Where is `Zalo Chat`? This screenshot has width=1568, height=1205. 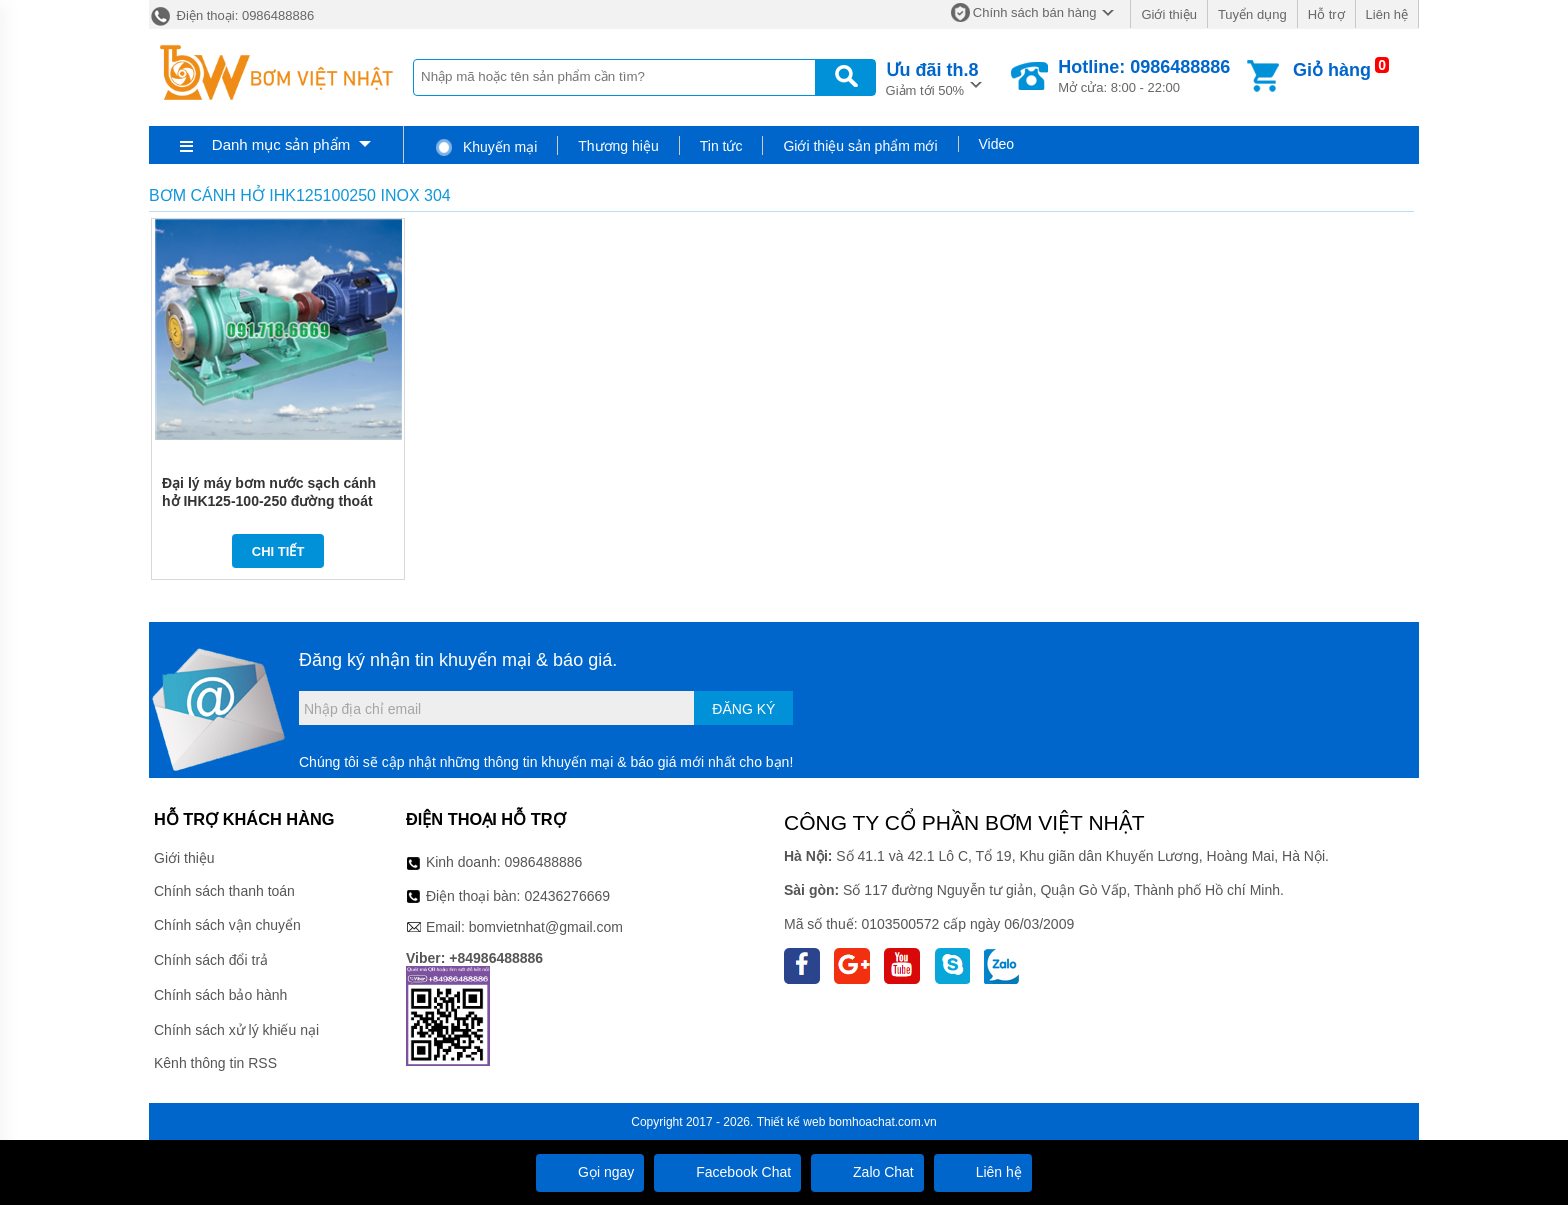 Zalo Chat is located at coordinates (867, 1172).